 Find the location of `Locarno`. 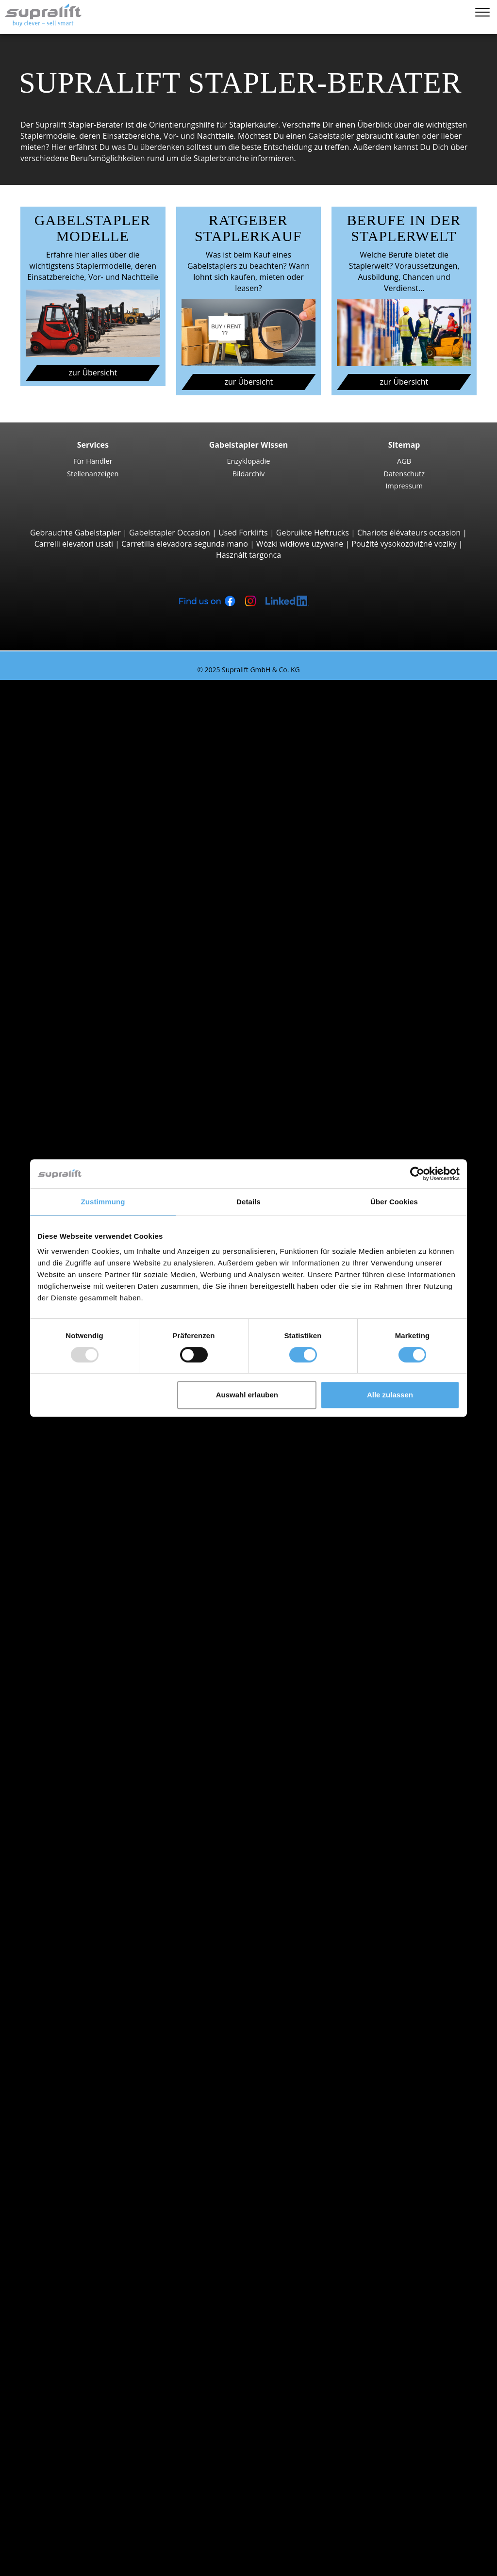

Locarno is located at coordinates (73, 1616).